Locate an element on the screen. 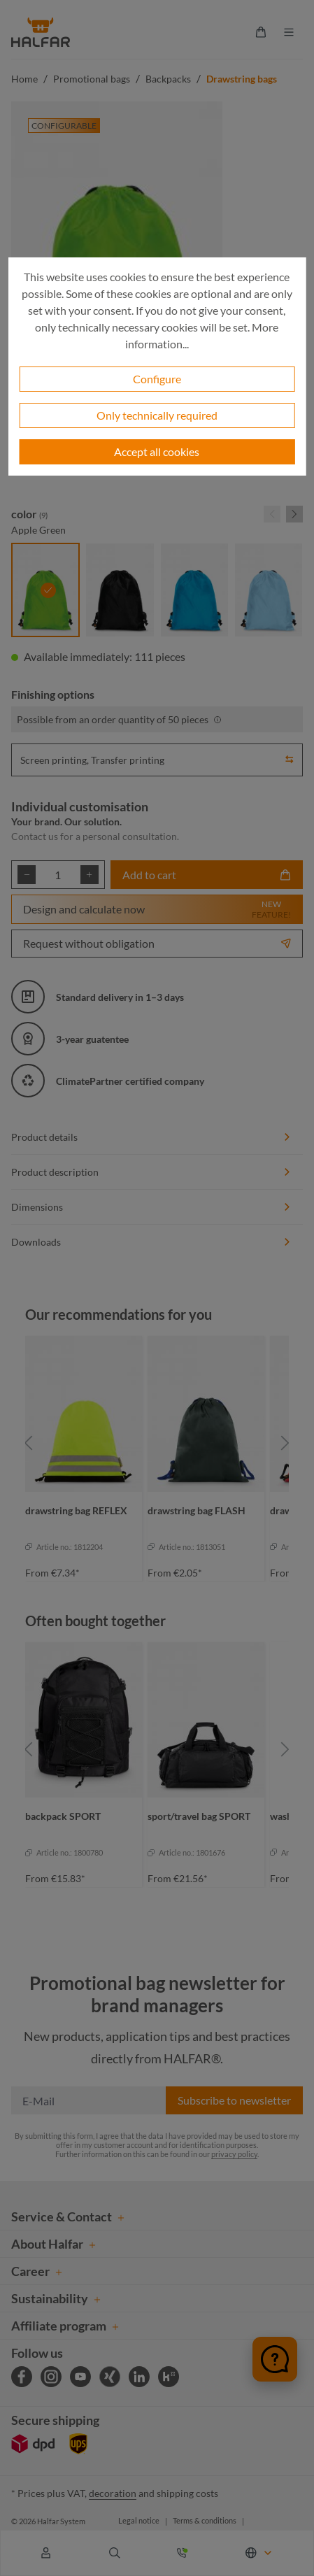 The image size is (314, 2576). Contact us is located at coordinates (34, 836).